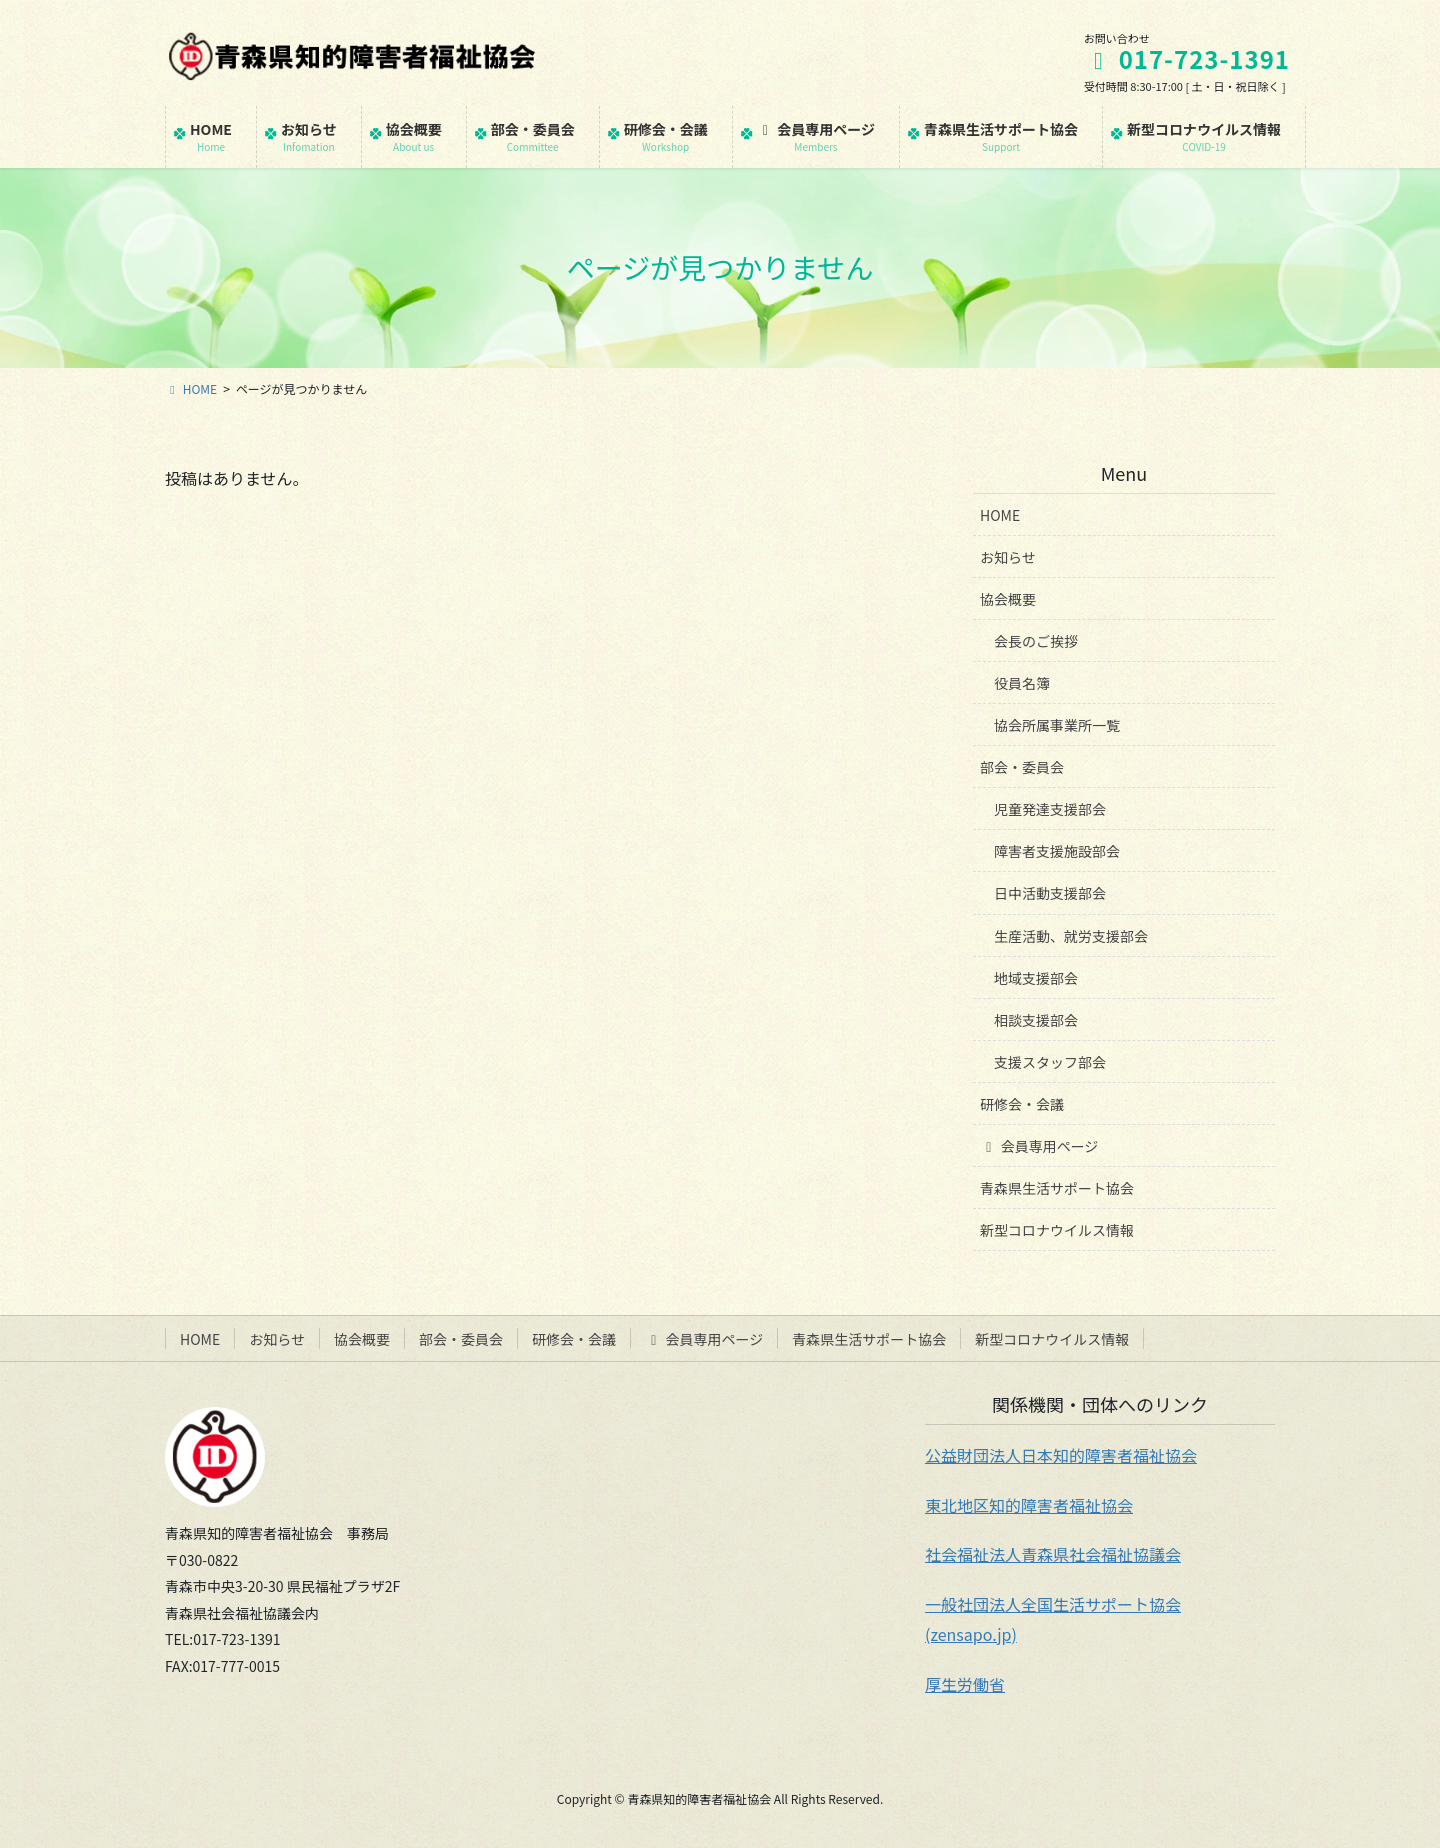  I want to click on 新型コロナウイルス情報, so click(1057, 1230).